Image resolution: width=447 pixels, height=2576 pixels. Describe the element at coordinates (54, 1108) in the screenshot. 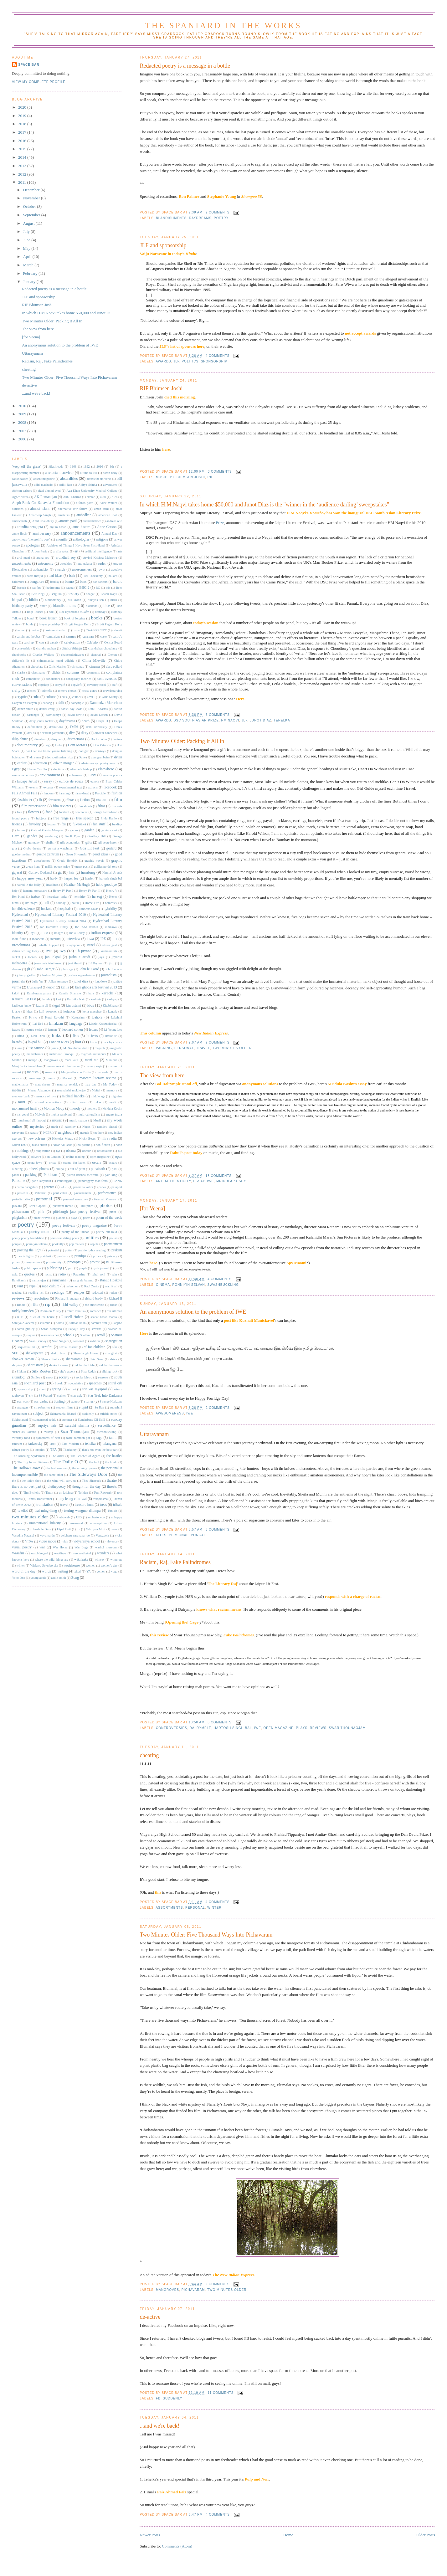

I see `Monica Mody` at that location.